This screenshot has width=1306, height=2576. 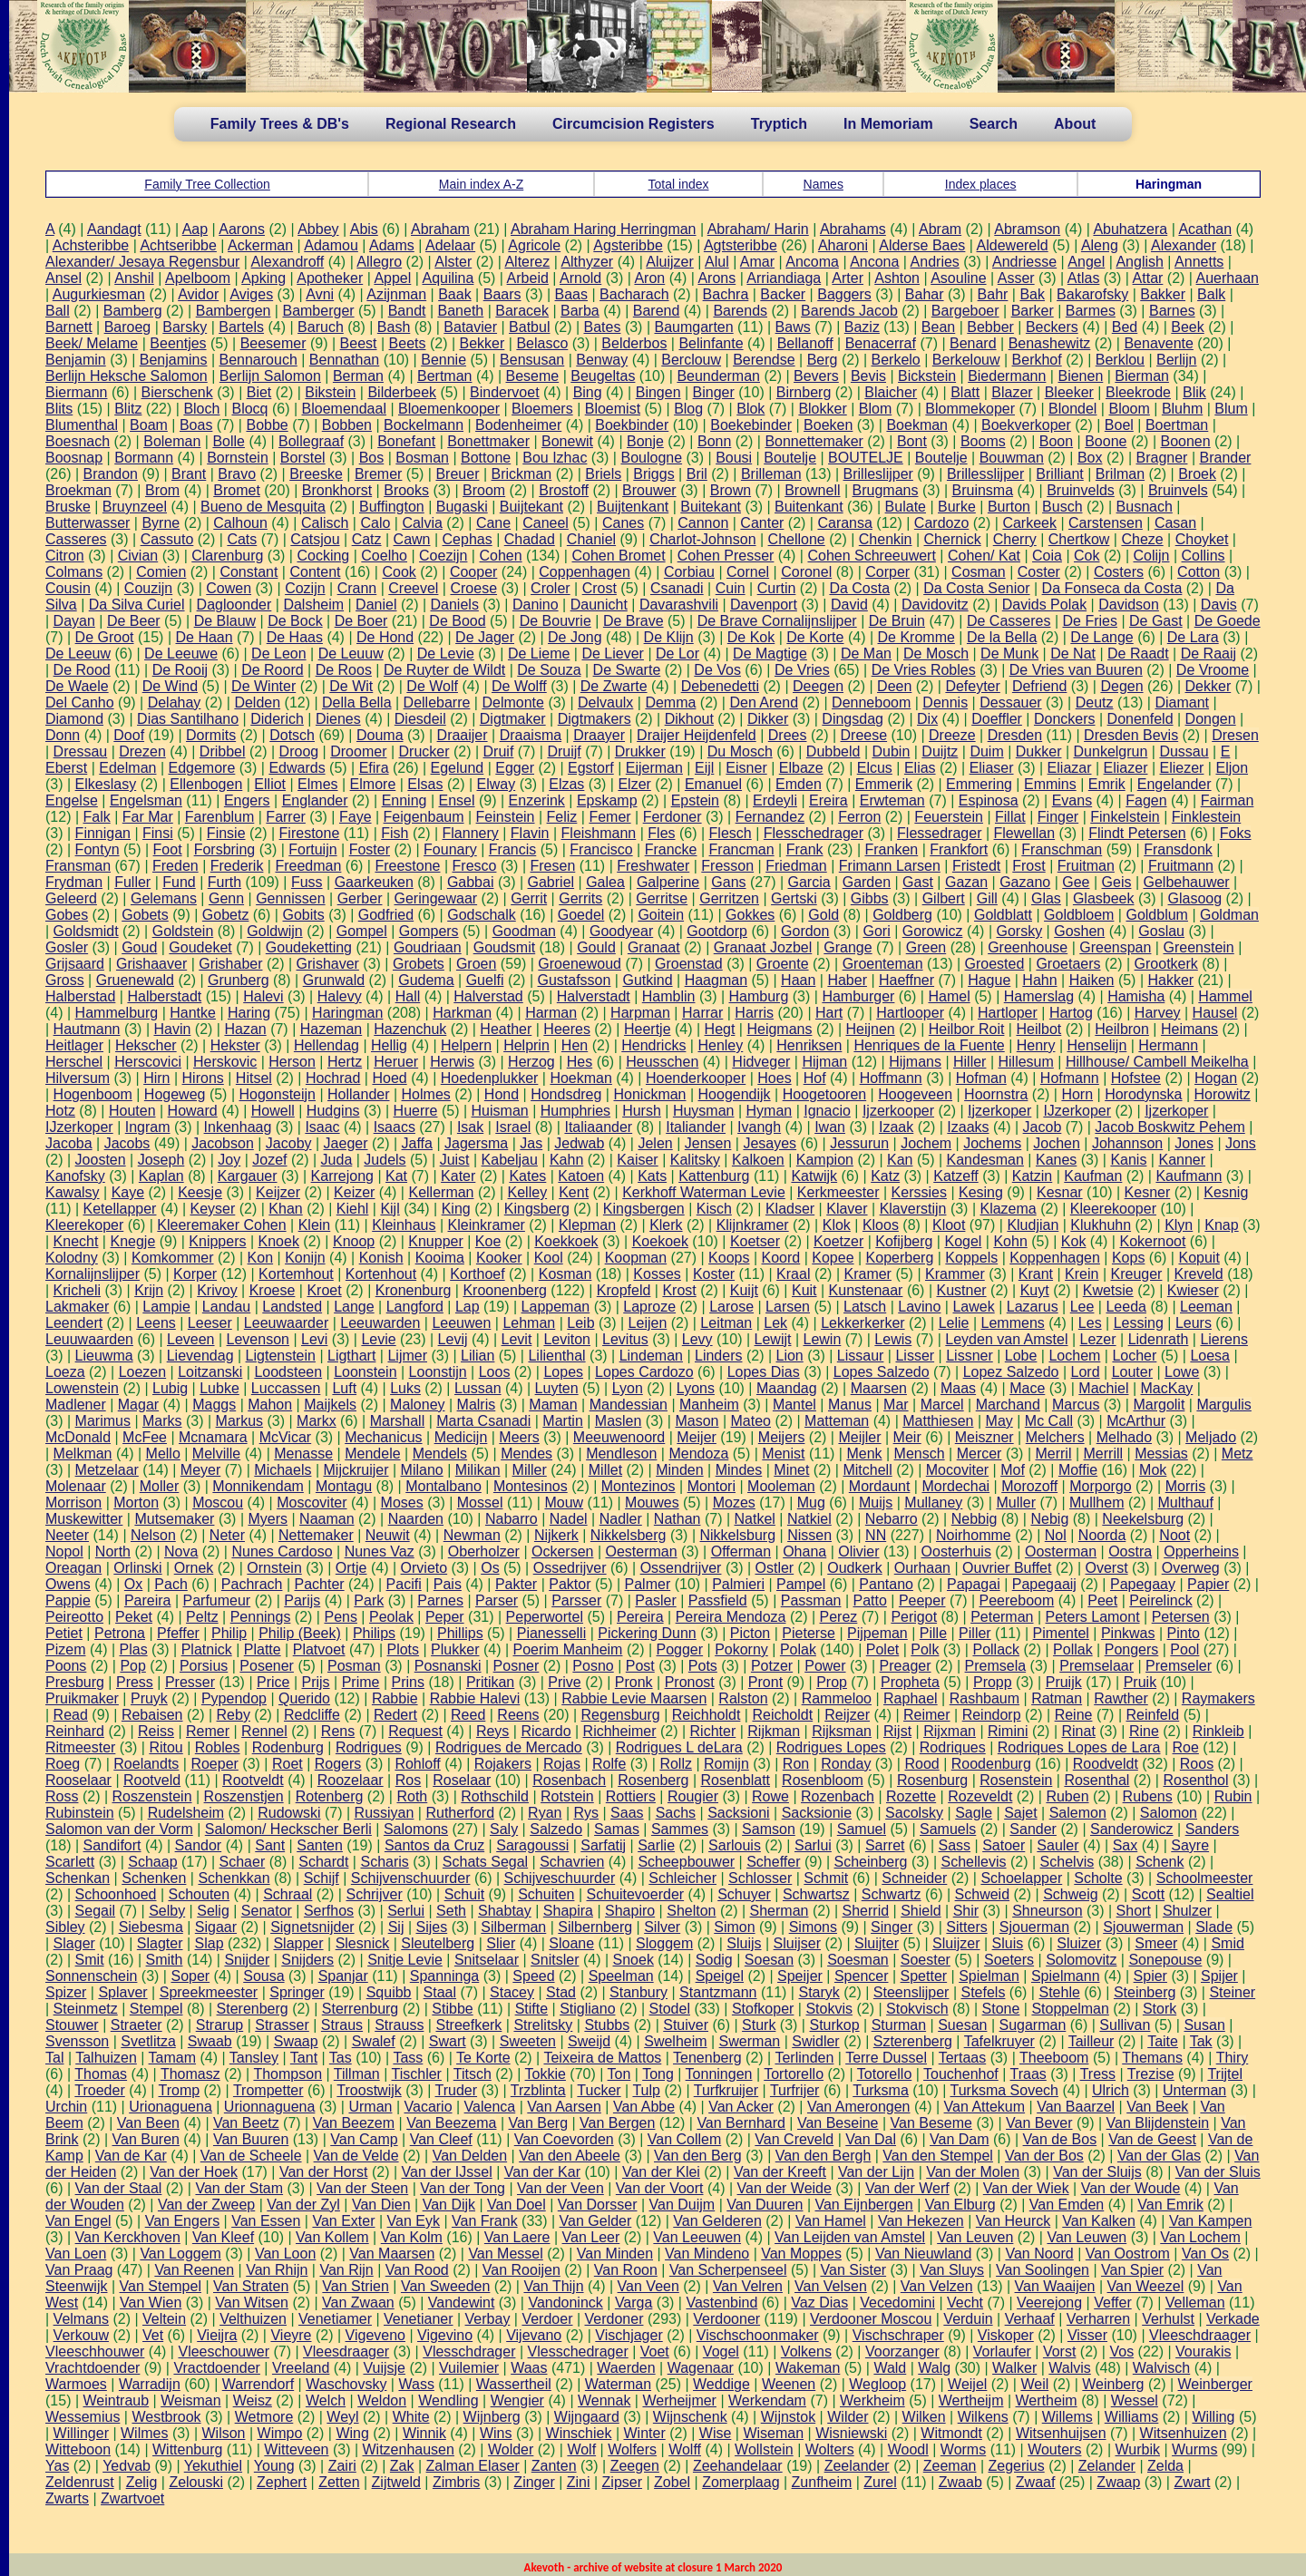 What do you see at coordinates (475, 865) in the screenshot?
I see `Fresco` at bounding box center [475, 865].